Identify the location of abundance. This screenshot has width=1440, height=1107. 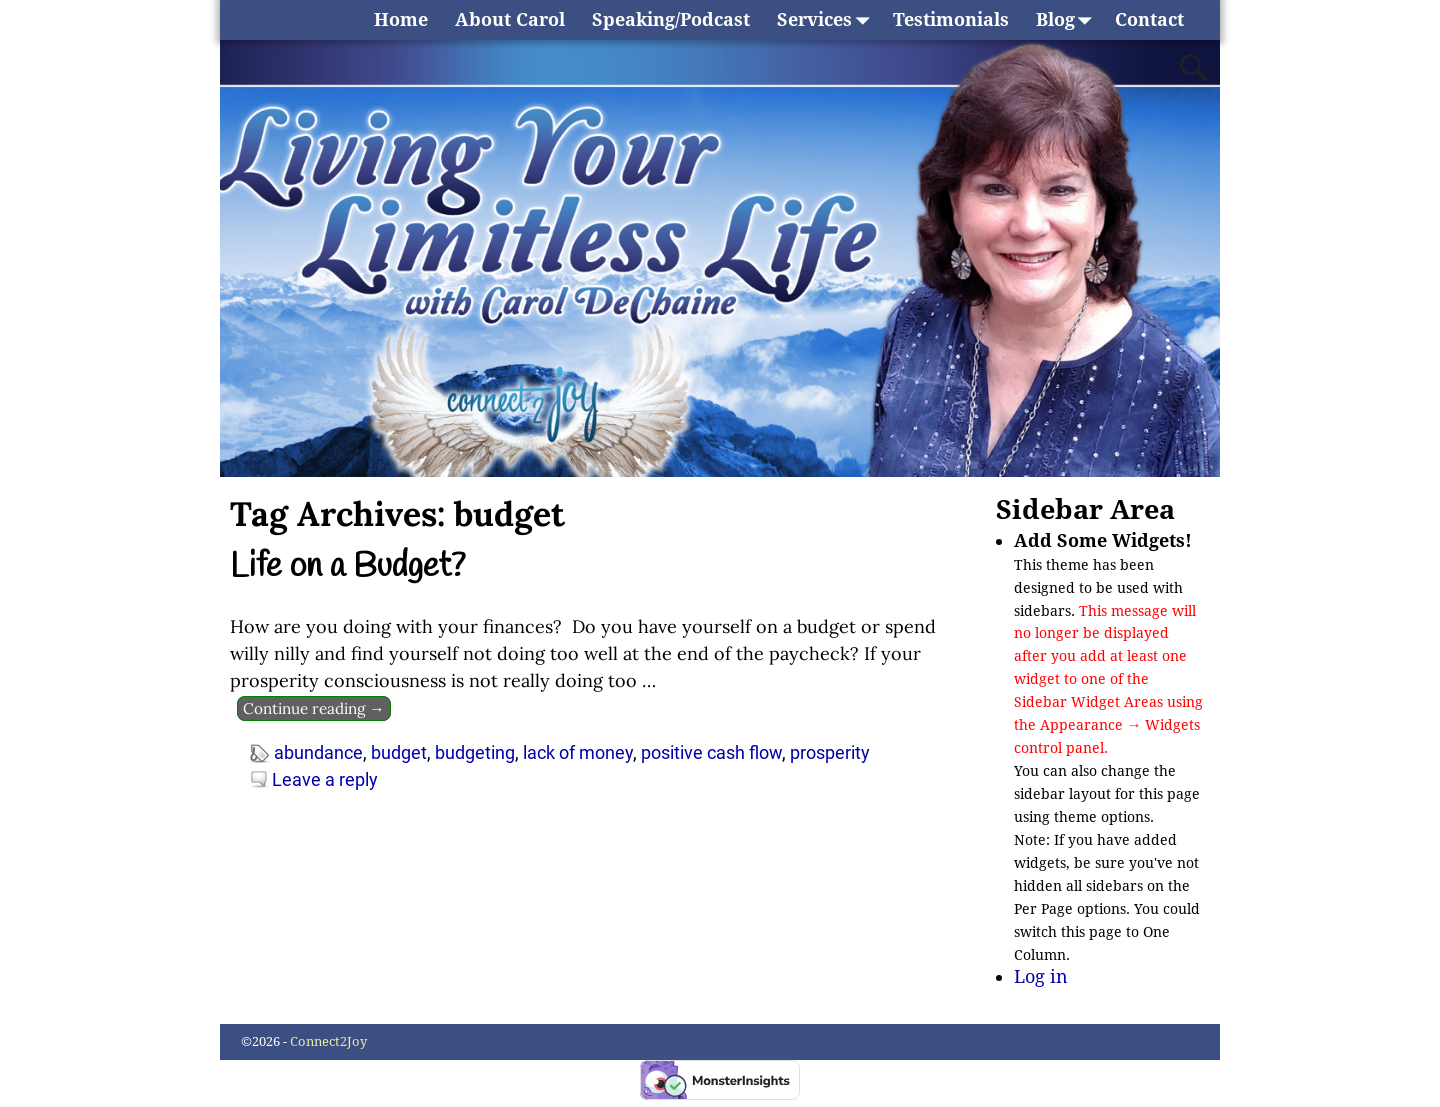
(318, 752).